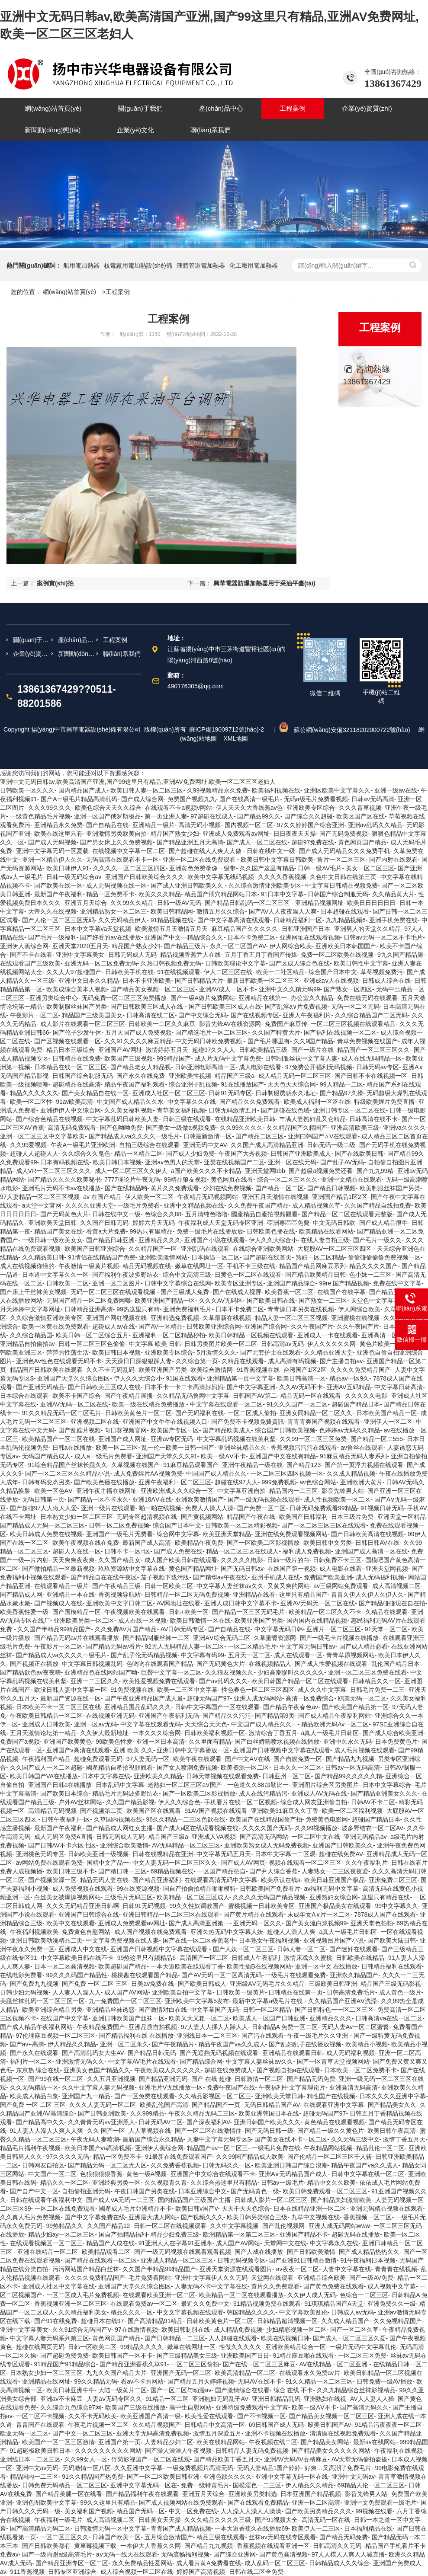 The image size is (428, 2576). I want to click on 在线国产中文字幕, so click(64, 2018).